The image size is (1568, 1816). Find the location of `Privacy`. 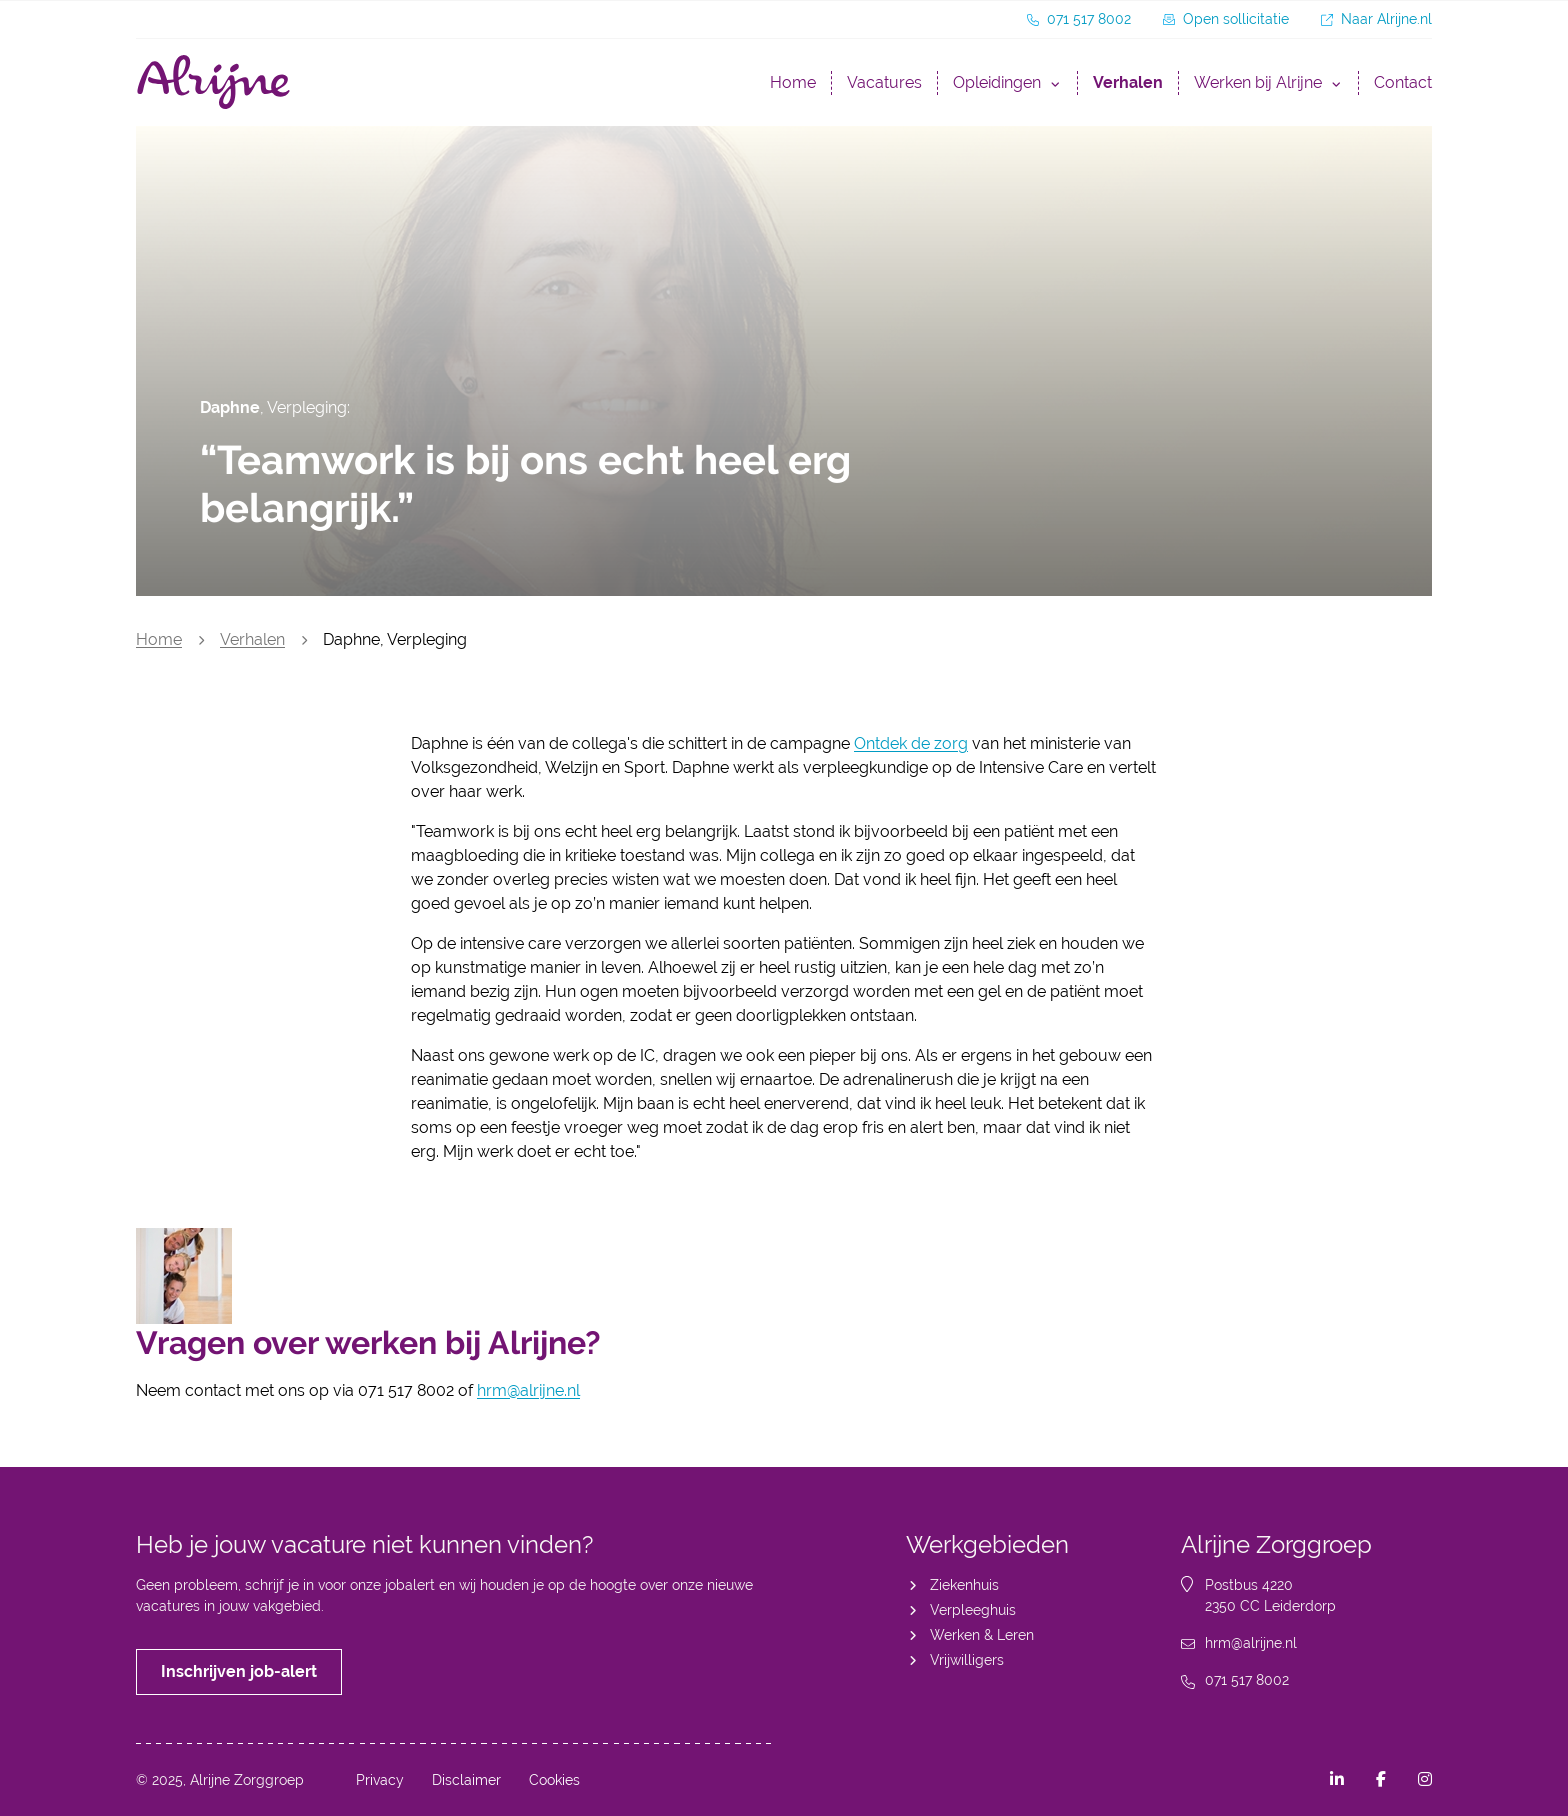

Privacy is located at coordinates (380, 1780).